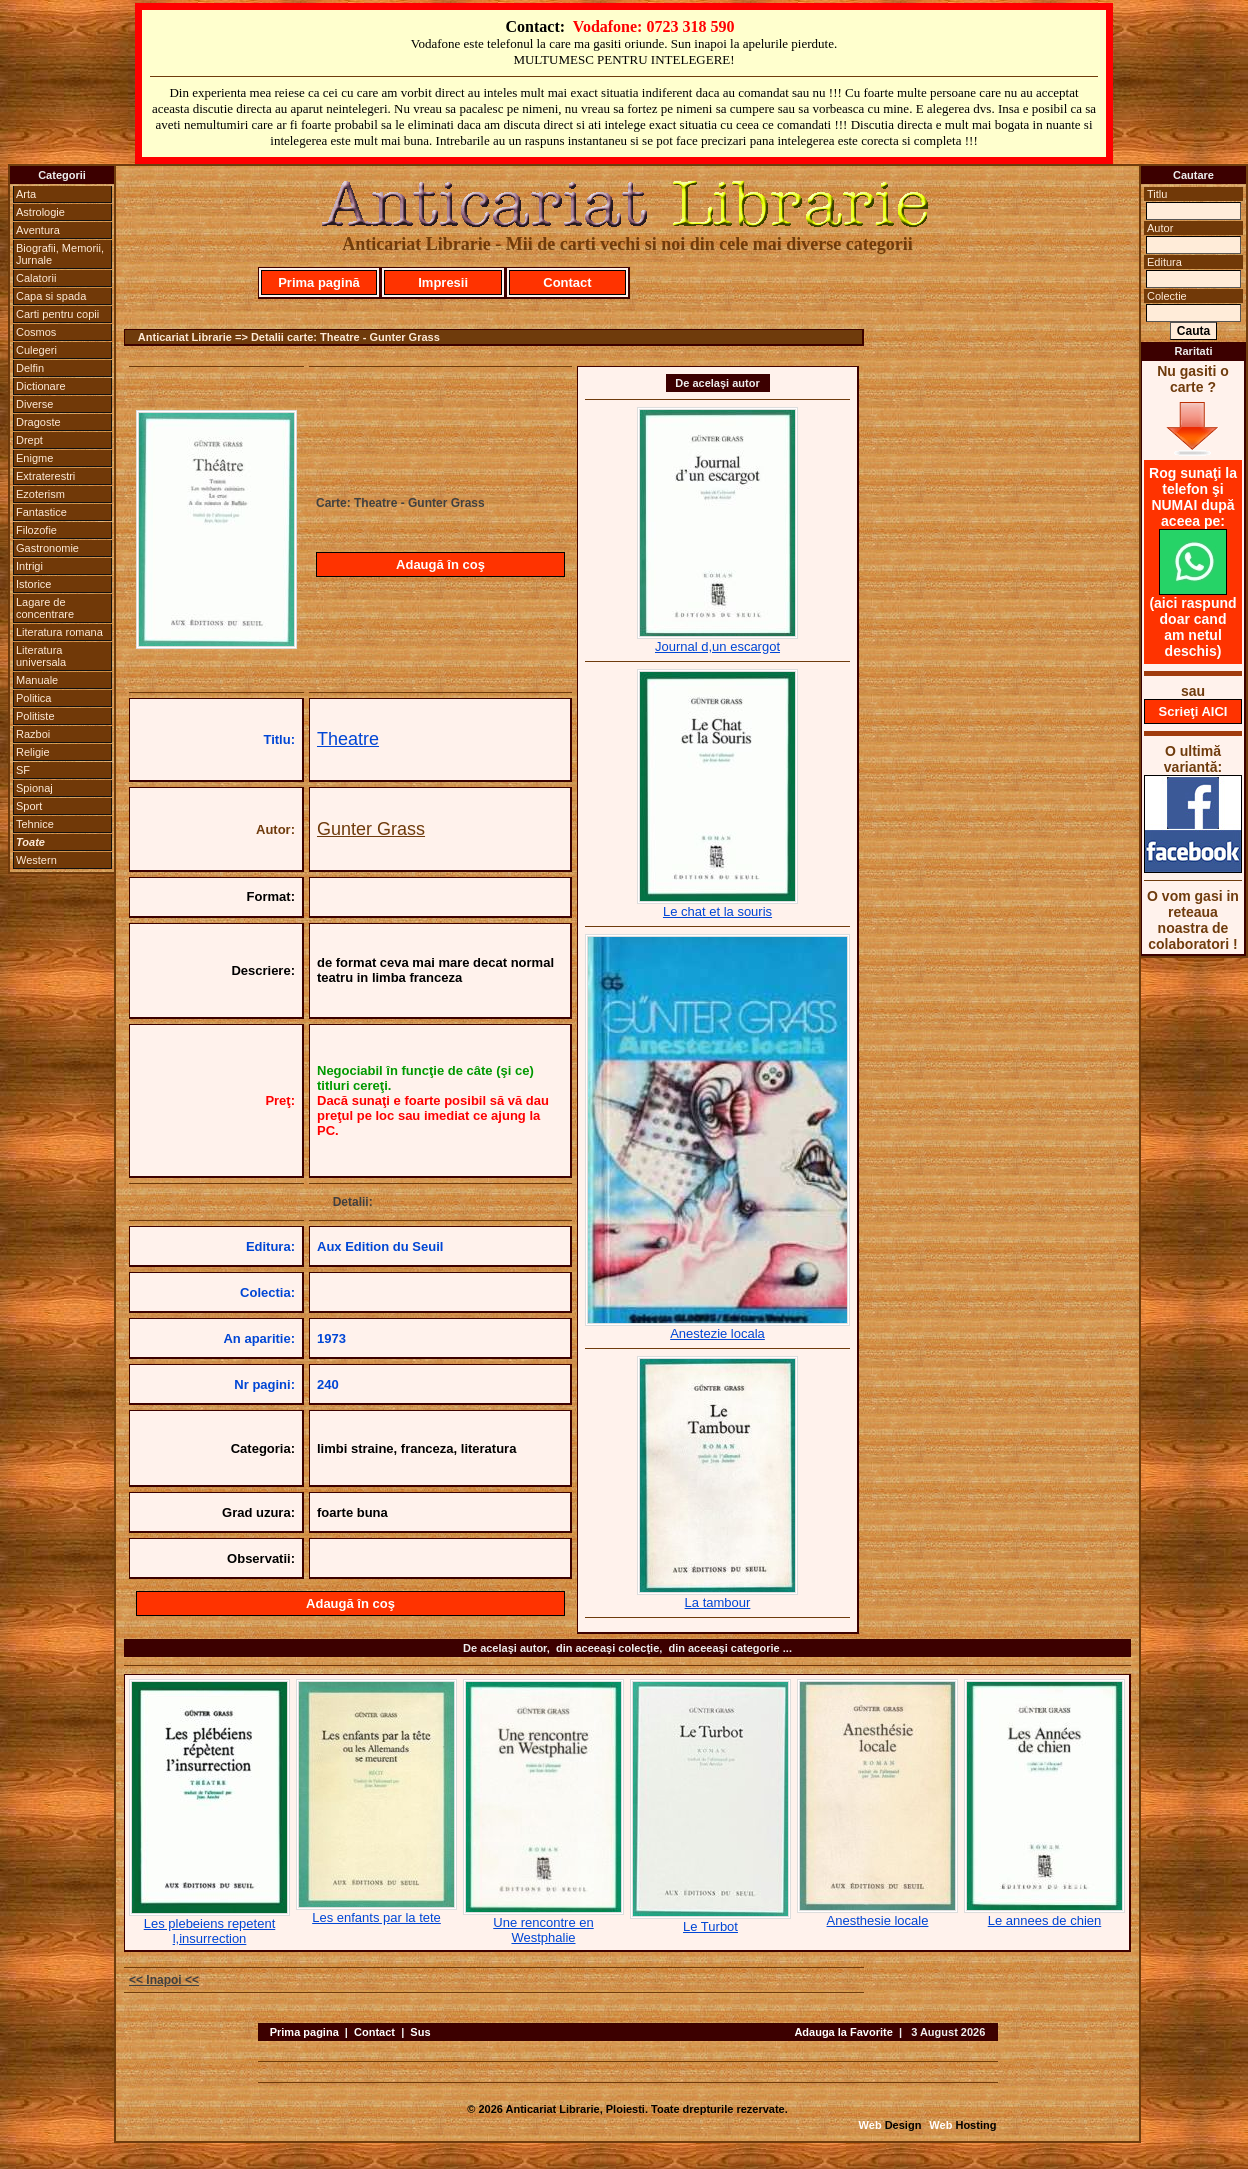 The height and width of the screenshot is (2169, 1248). I want to click on Spionaj, so click(34, 788).